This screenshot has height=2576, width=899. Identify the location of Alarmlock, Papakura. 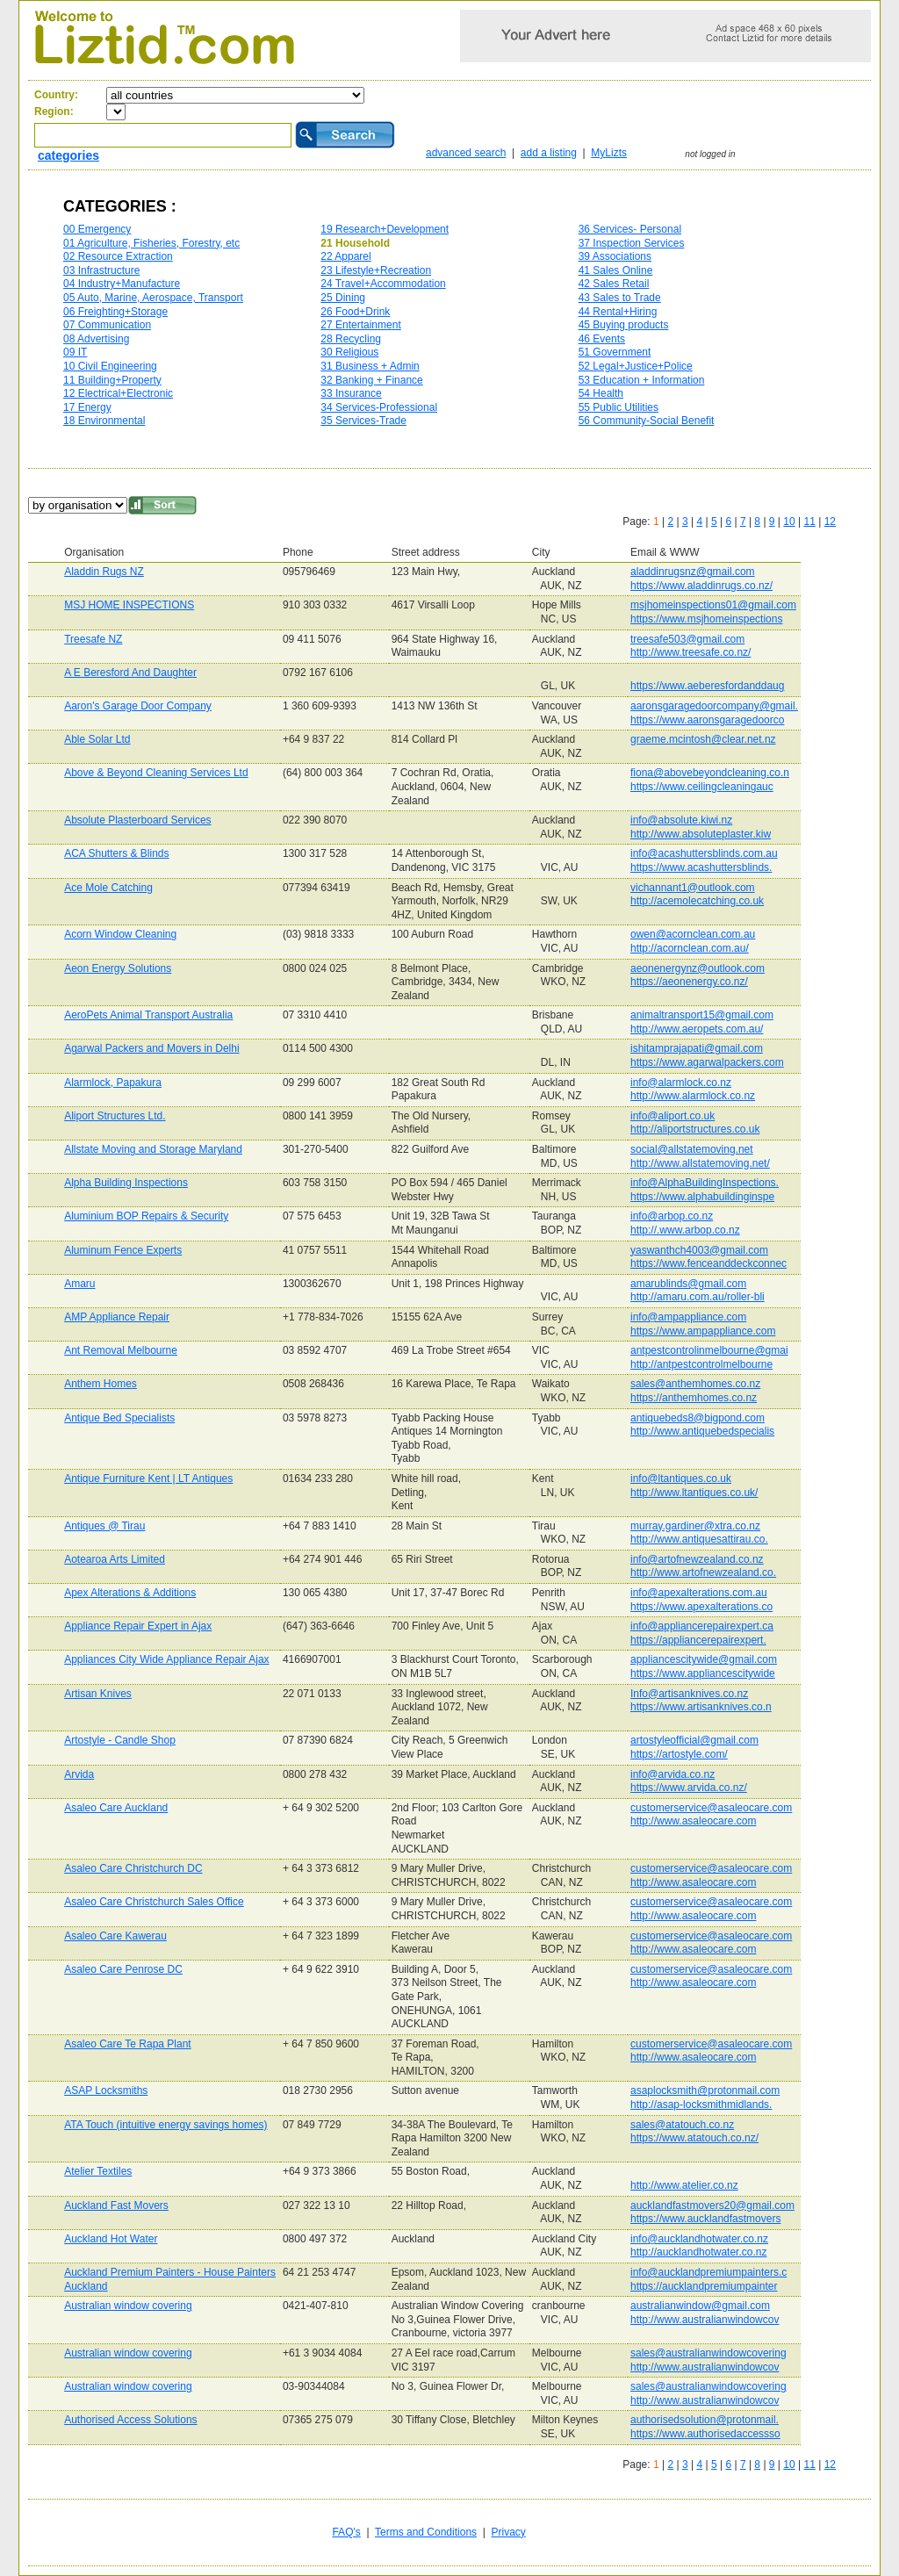
(113, 1082).